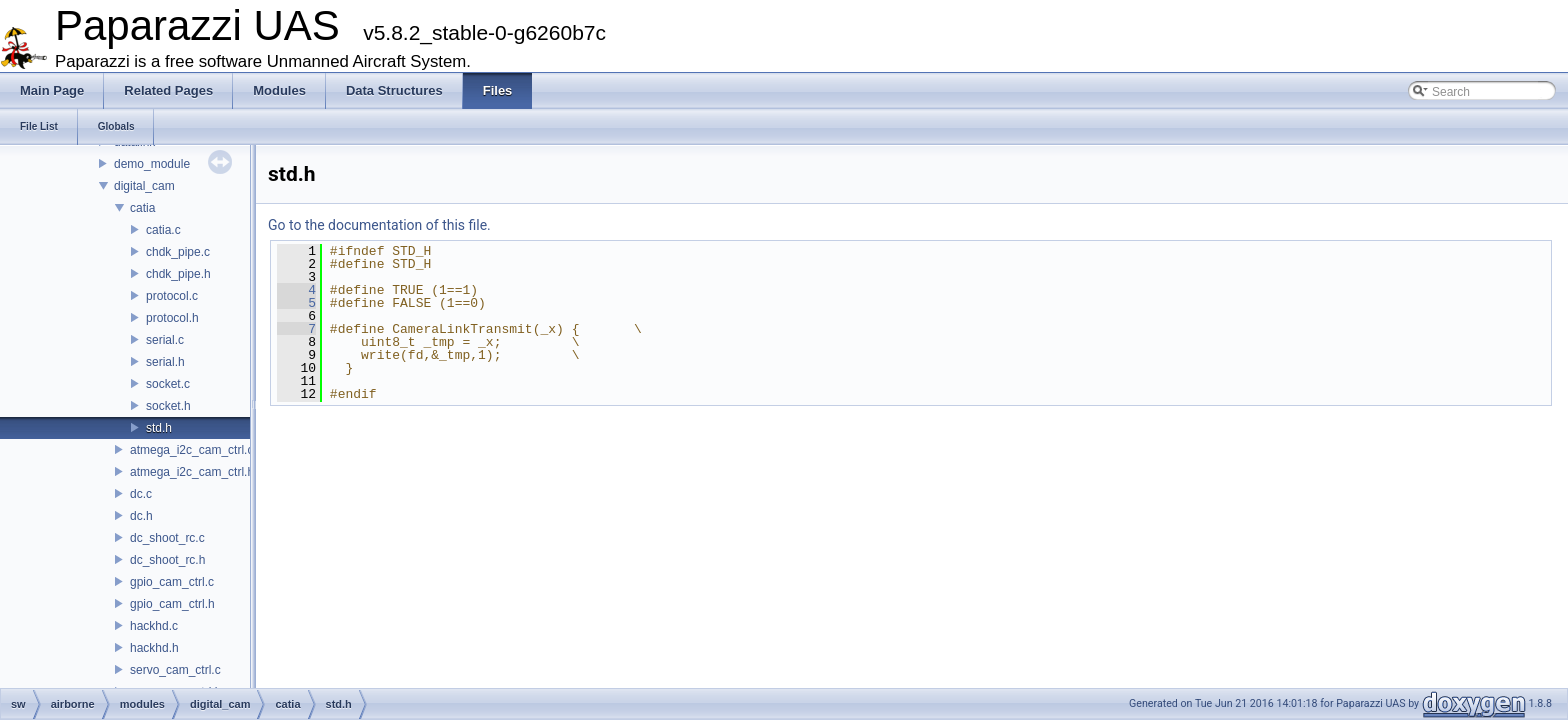  Describe the element at coordinates (144, 186) in the screenshot. I see `digital_cam` at that location.